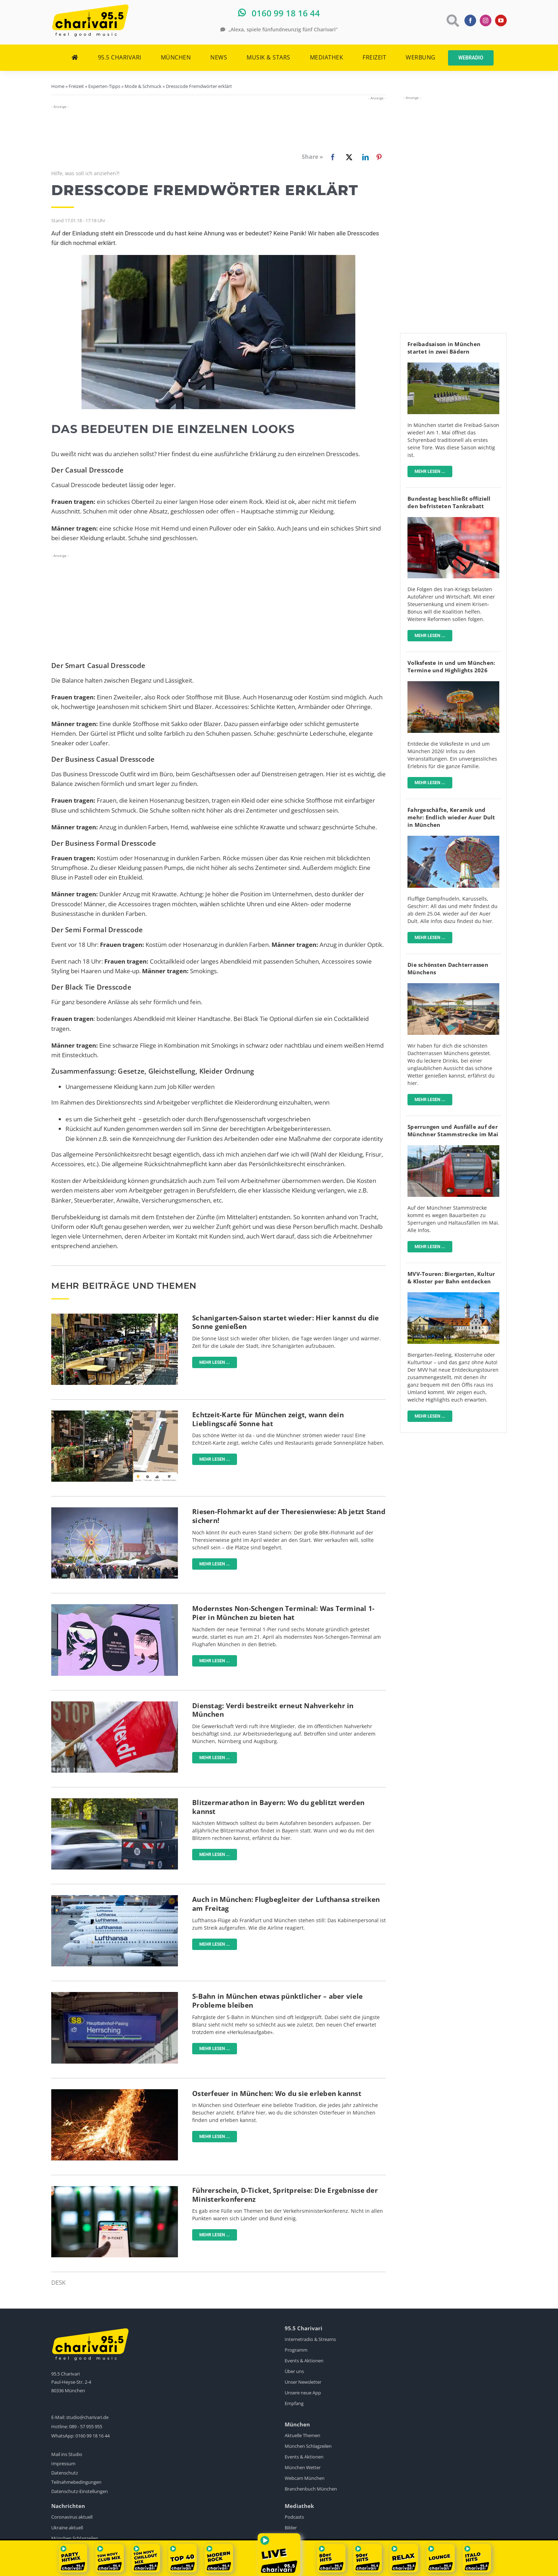 The width and height of the screenshot is (558, 2576). What do you see at coordinates (453, 986) in the screenshot?
I see `[fitzroy]` at bounding box center [453, 986].